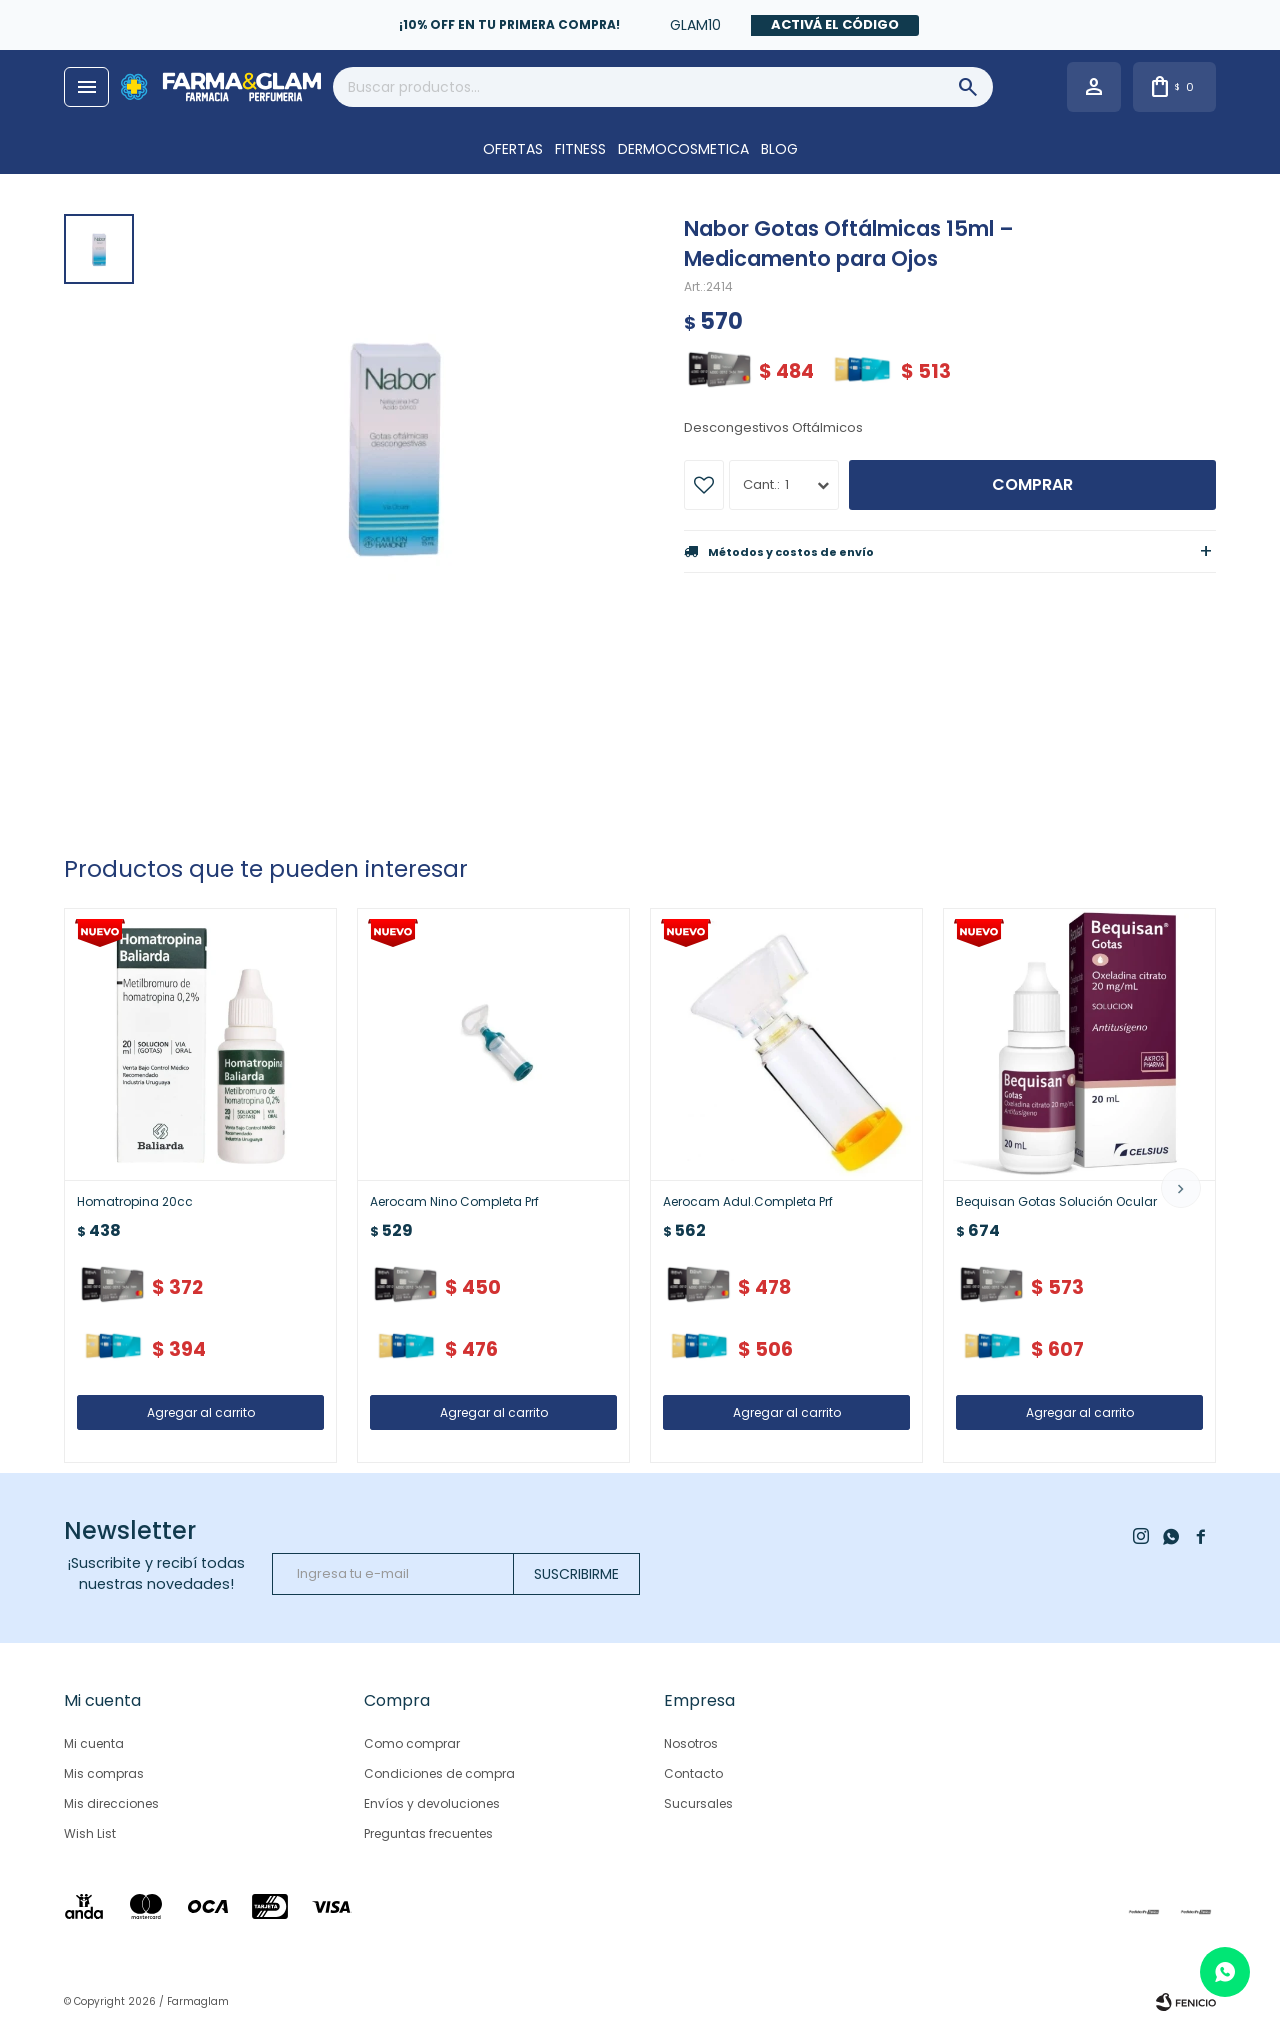 Image resolution: width=1280 pixels, height=2027 pixels. What do you see at coordinates (835, 24) in the screenshot?
I see `Activá el código` at bounding box center [835, 24].